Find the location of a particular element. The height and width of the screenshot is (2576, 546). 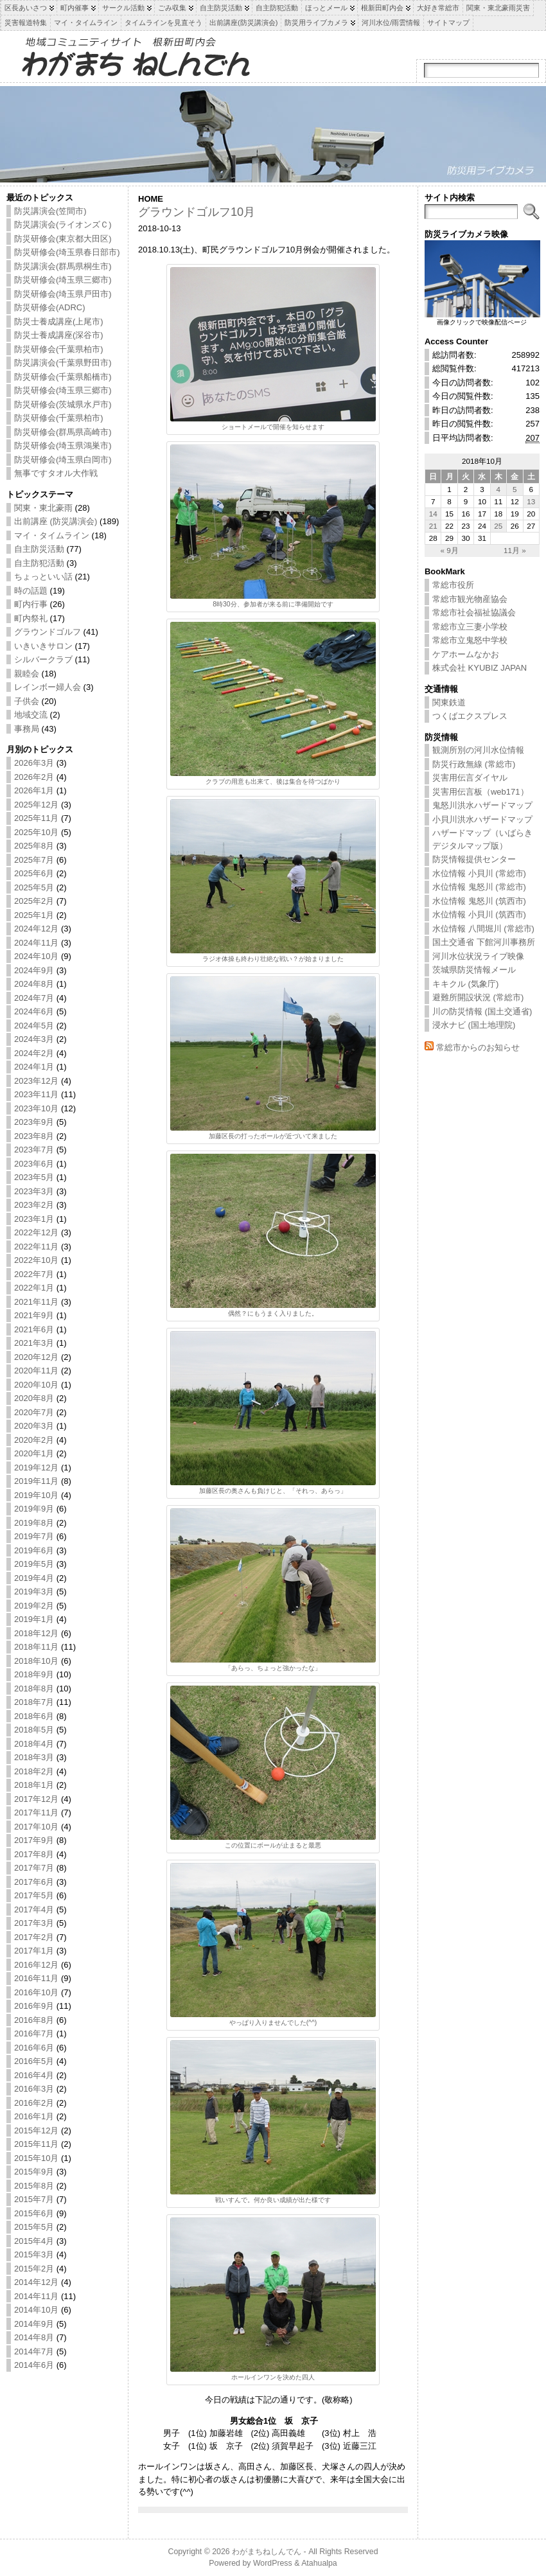

防災士養成講座(上尾市) is located at coordinates (58, 321).